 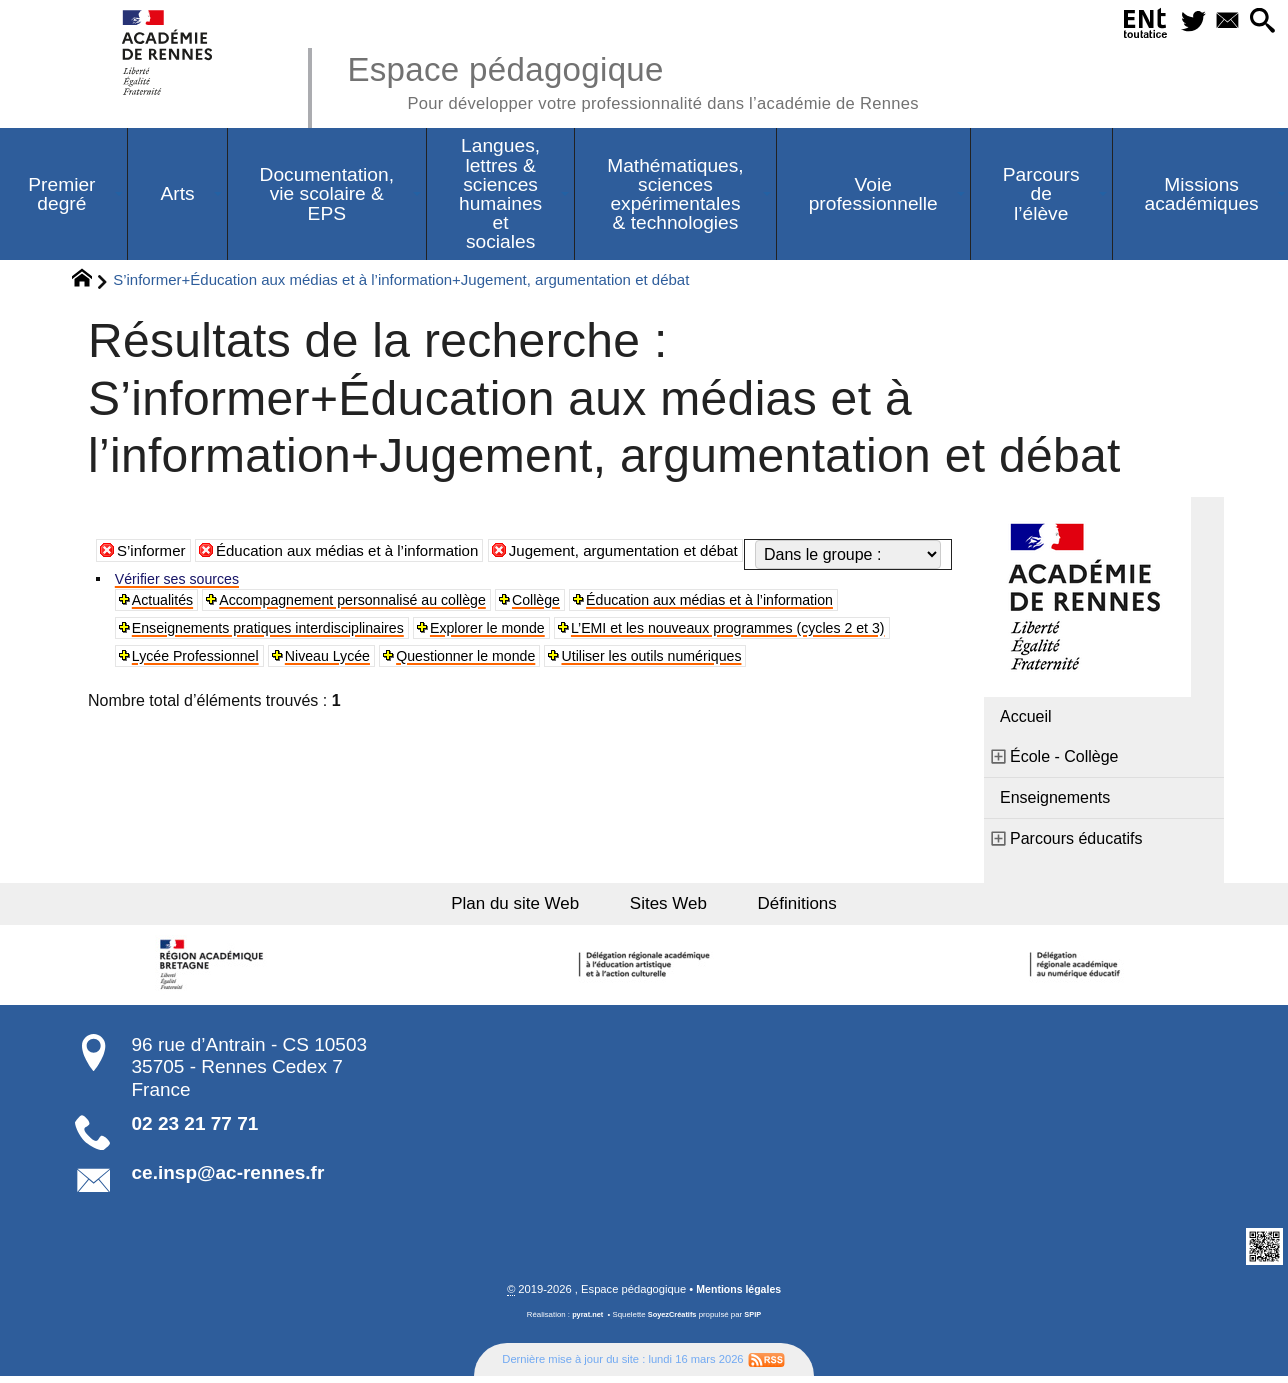 I want to click on Explorer le monde, so click(x=532, y=656).